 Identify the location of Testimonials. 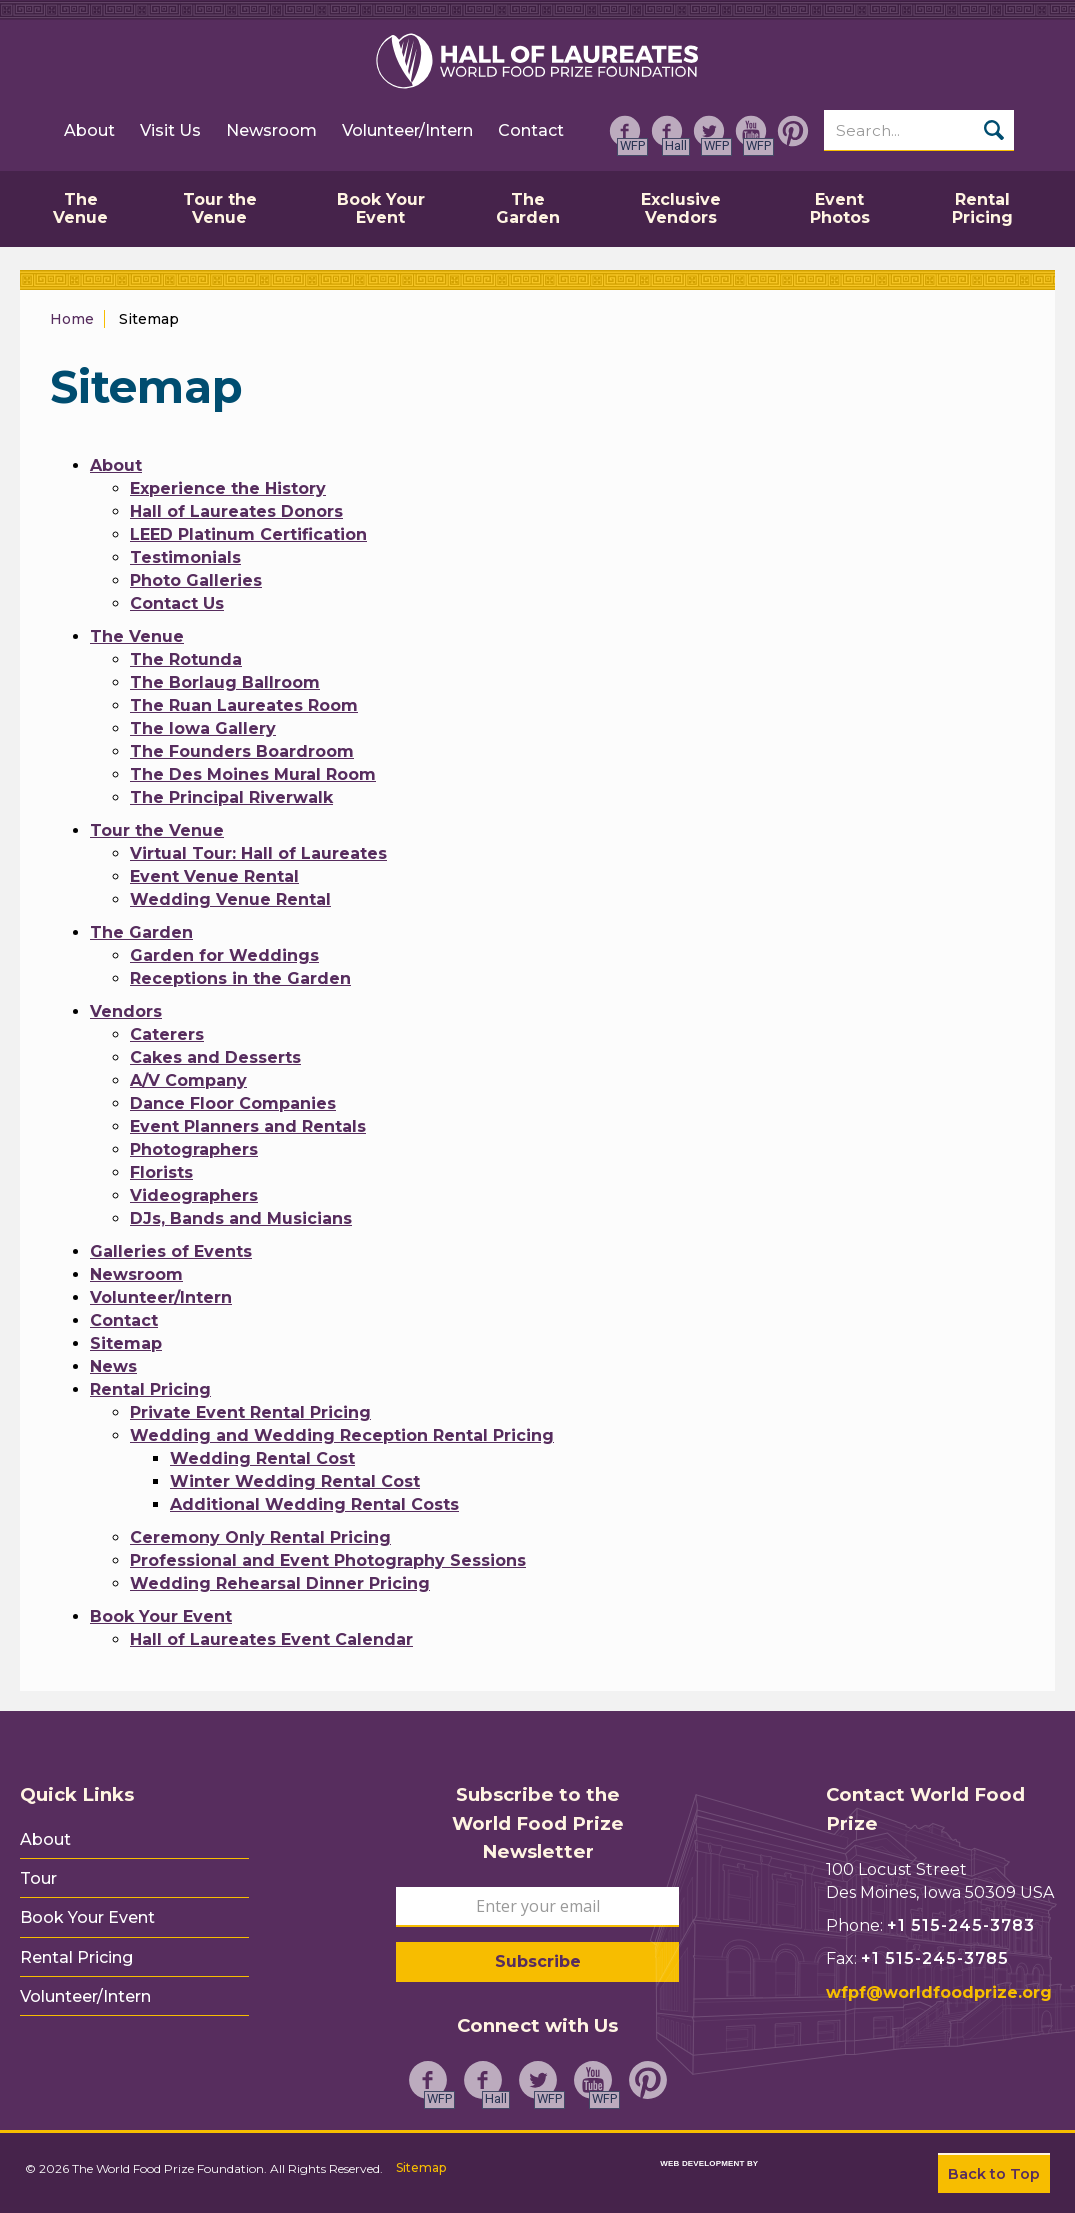
(185, 557).